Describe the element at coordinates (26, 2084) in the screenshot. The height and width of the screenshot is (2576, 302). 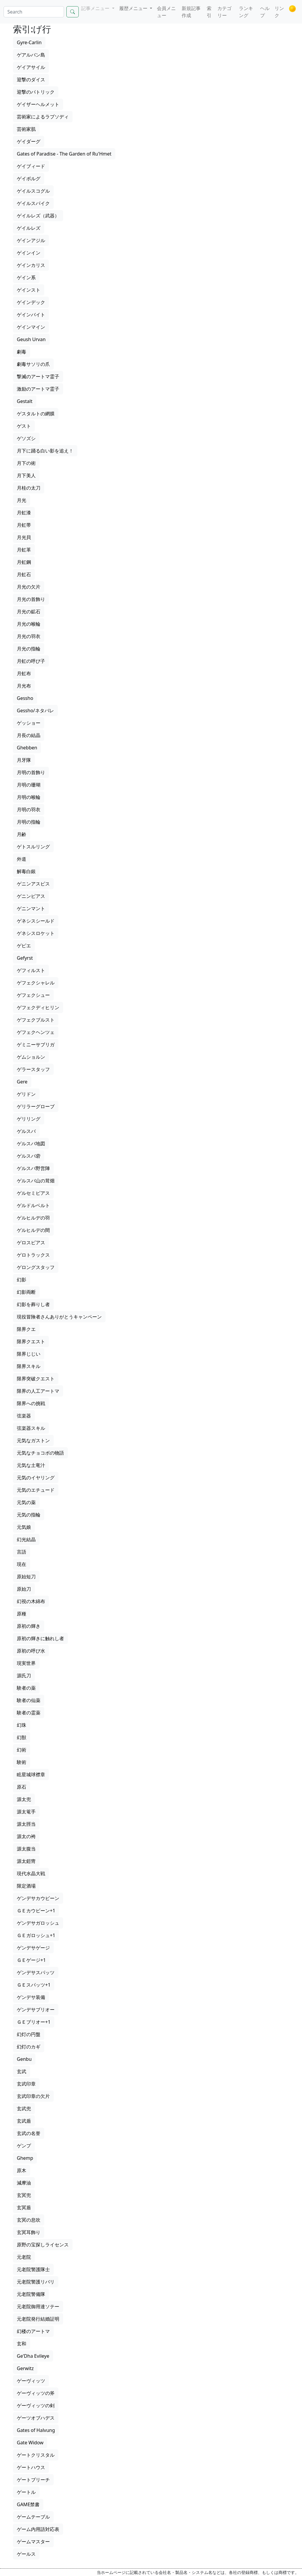
I see `玄武印章` at that location.